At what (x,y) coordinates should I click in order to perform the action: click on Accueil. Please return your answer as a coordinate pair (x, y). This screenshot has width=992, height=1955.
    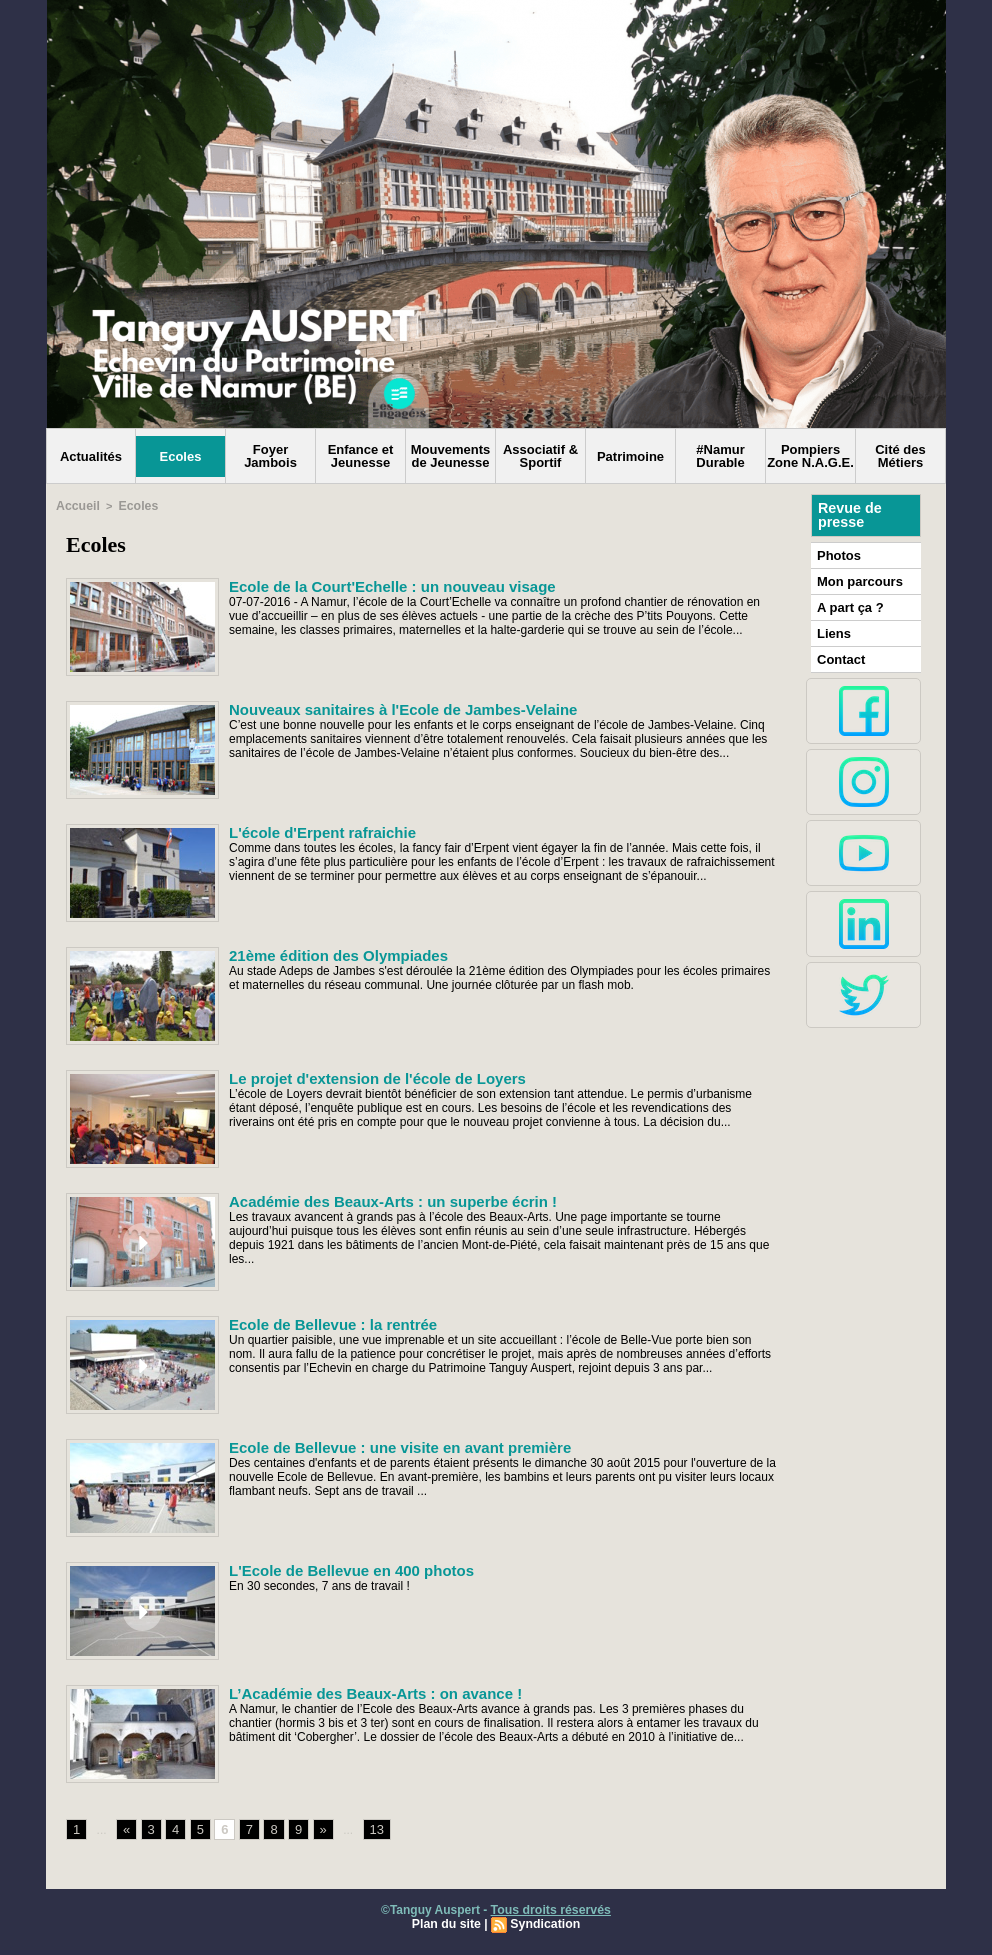
    Looking at the image, I should click on (75, 505).